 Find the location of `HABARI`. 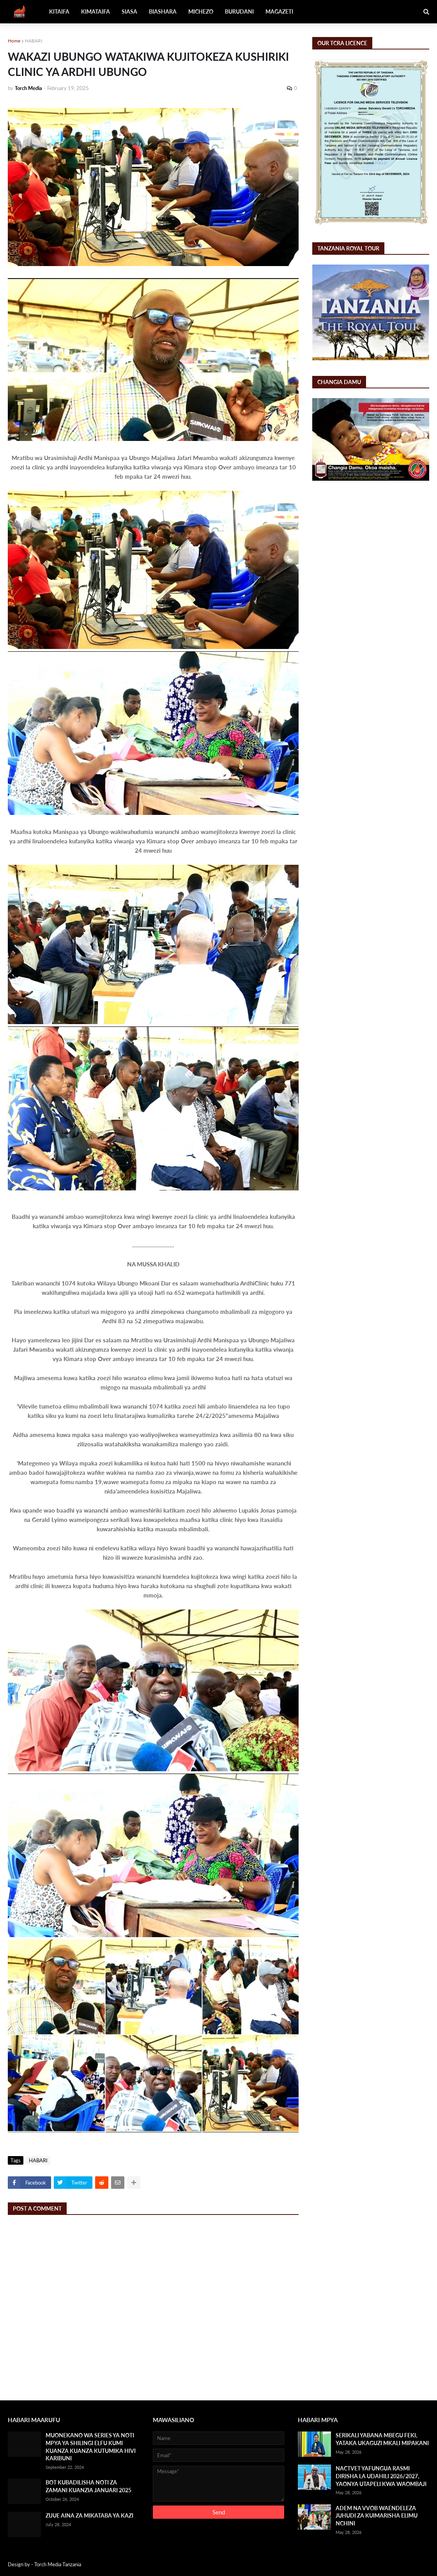

HABARI is located at coordinates (33, 41).